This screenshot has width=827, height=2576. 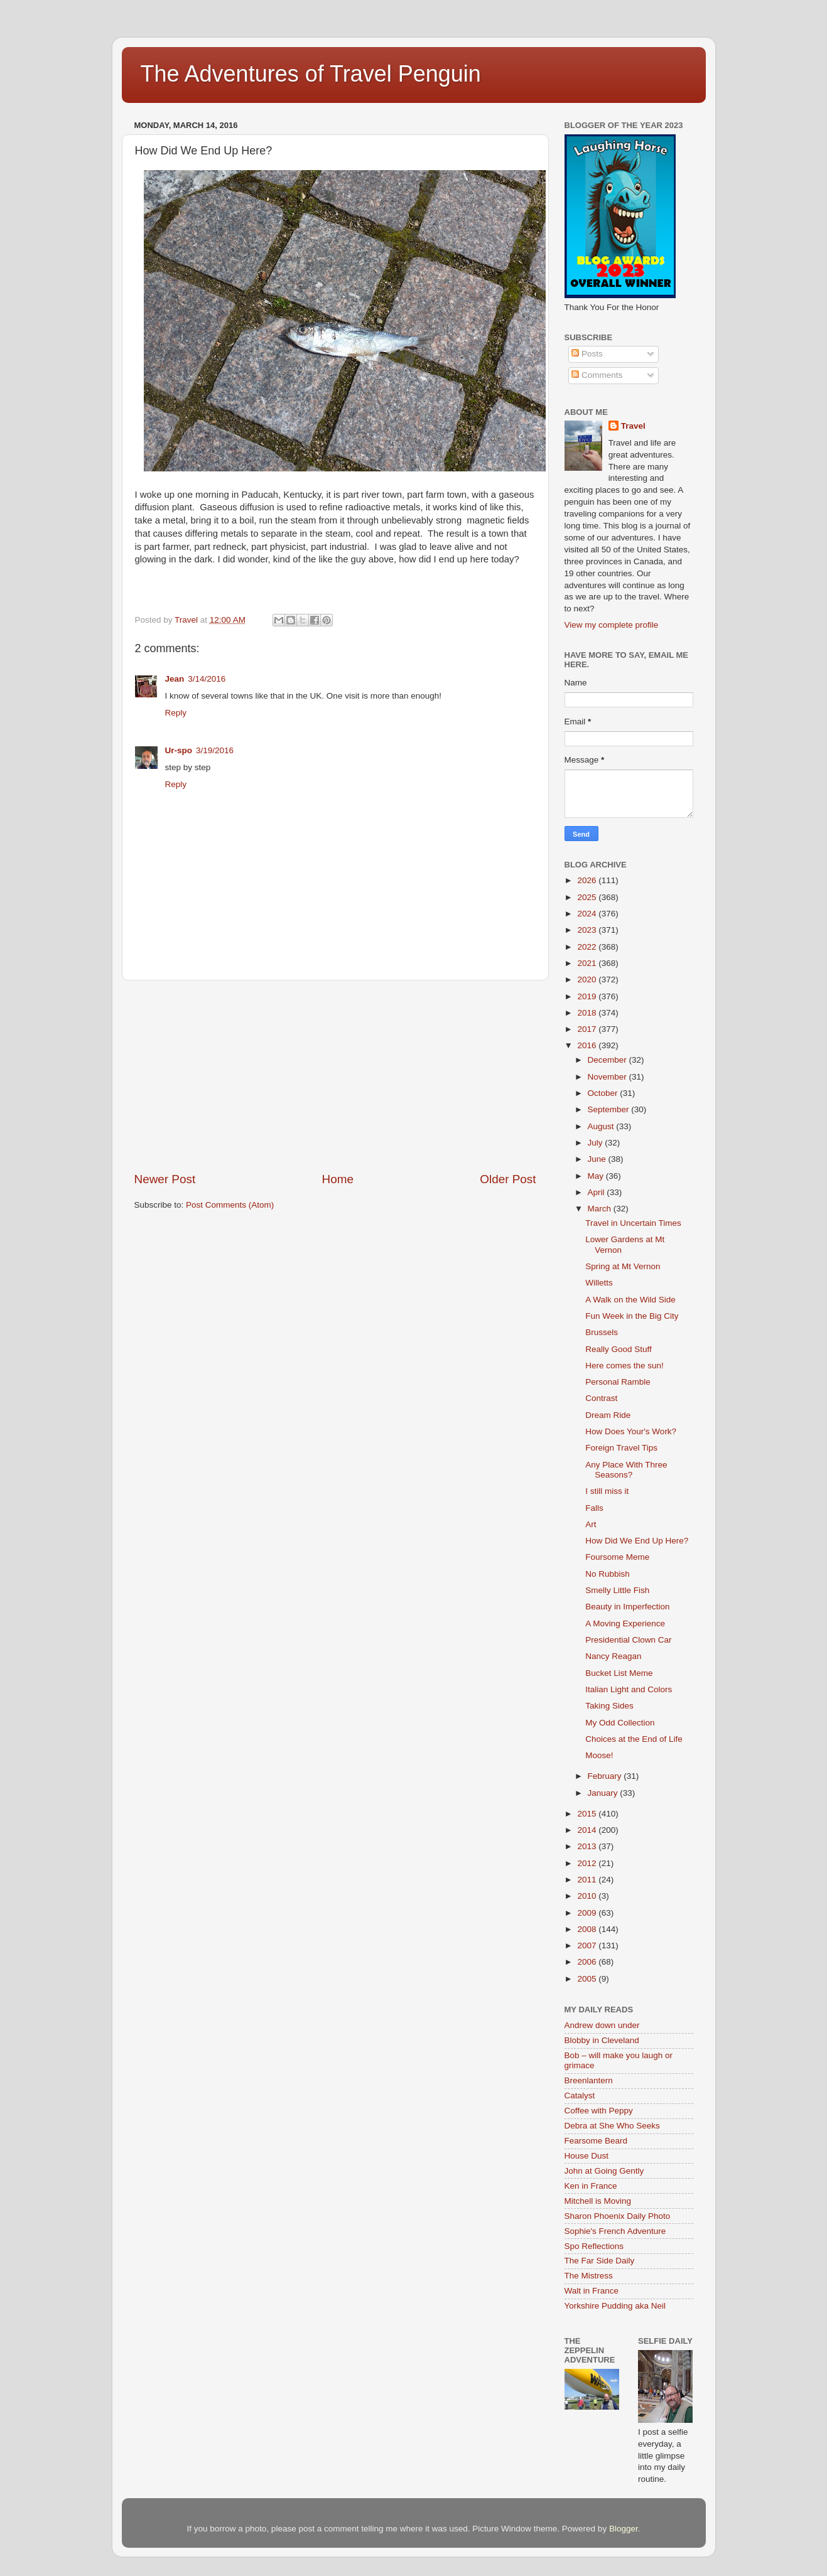 What do you see at coordinates (592, 2290) in the screenshot?
I see `Walt in France` at bounding box center [592, 2290].